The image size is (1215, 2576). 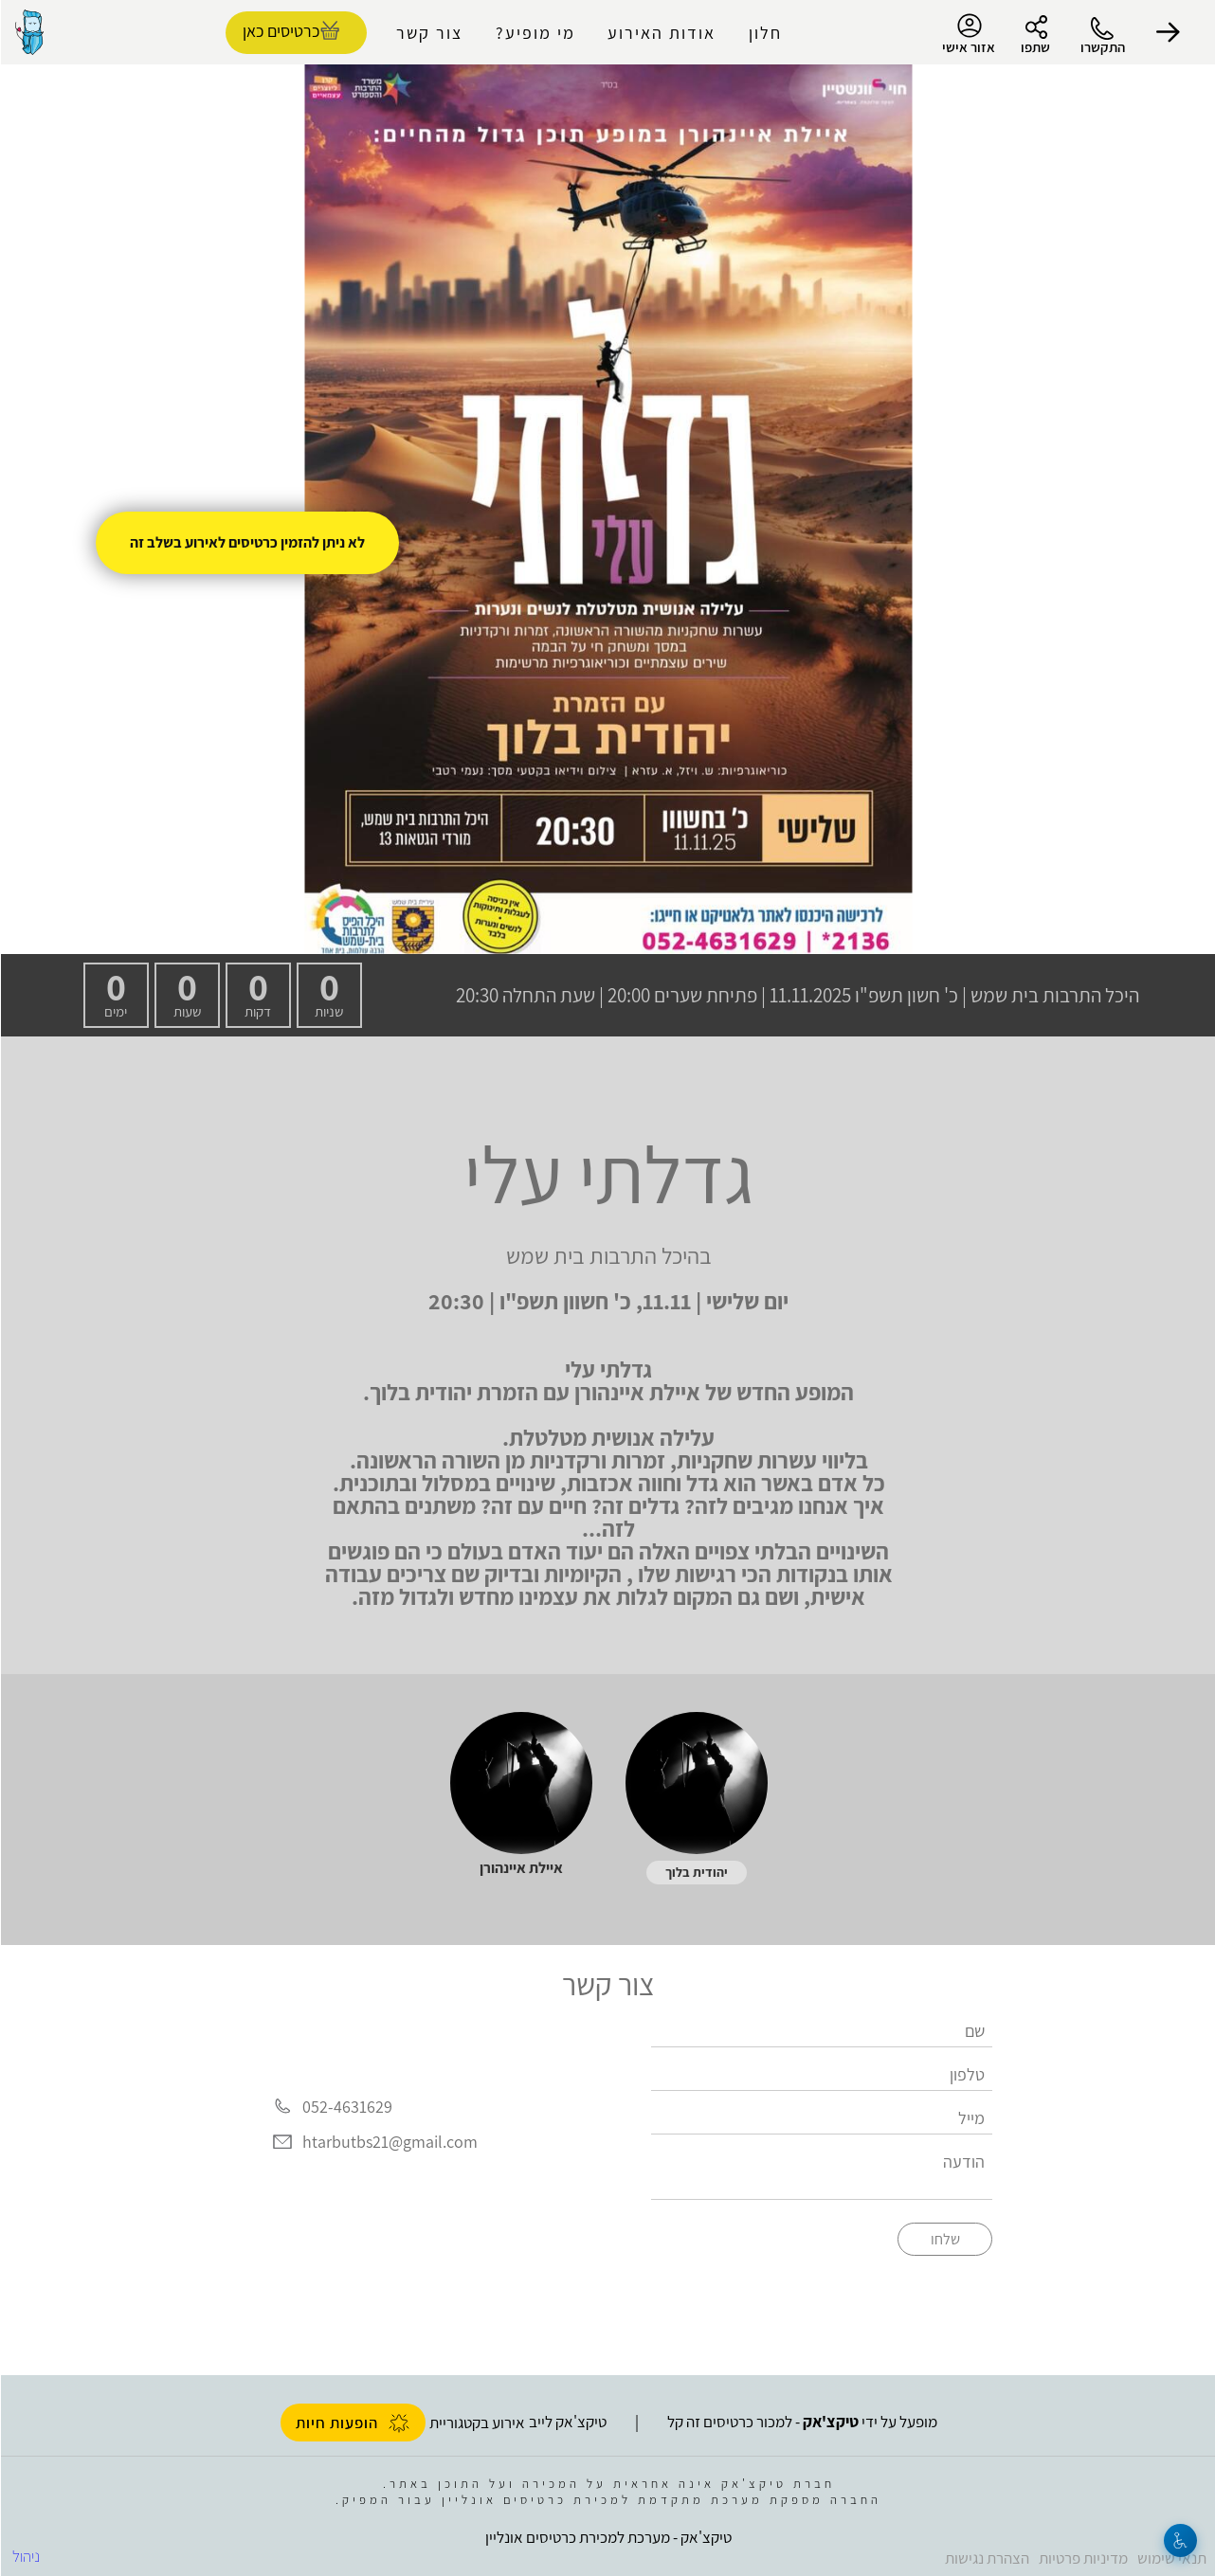 What do you see at coordinates (1171, 2558) in the screenshot?
I see `תנאי שימוש` at bounding box center [1171, 2558].